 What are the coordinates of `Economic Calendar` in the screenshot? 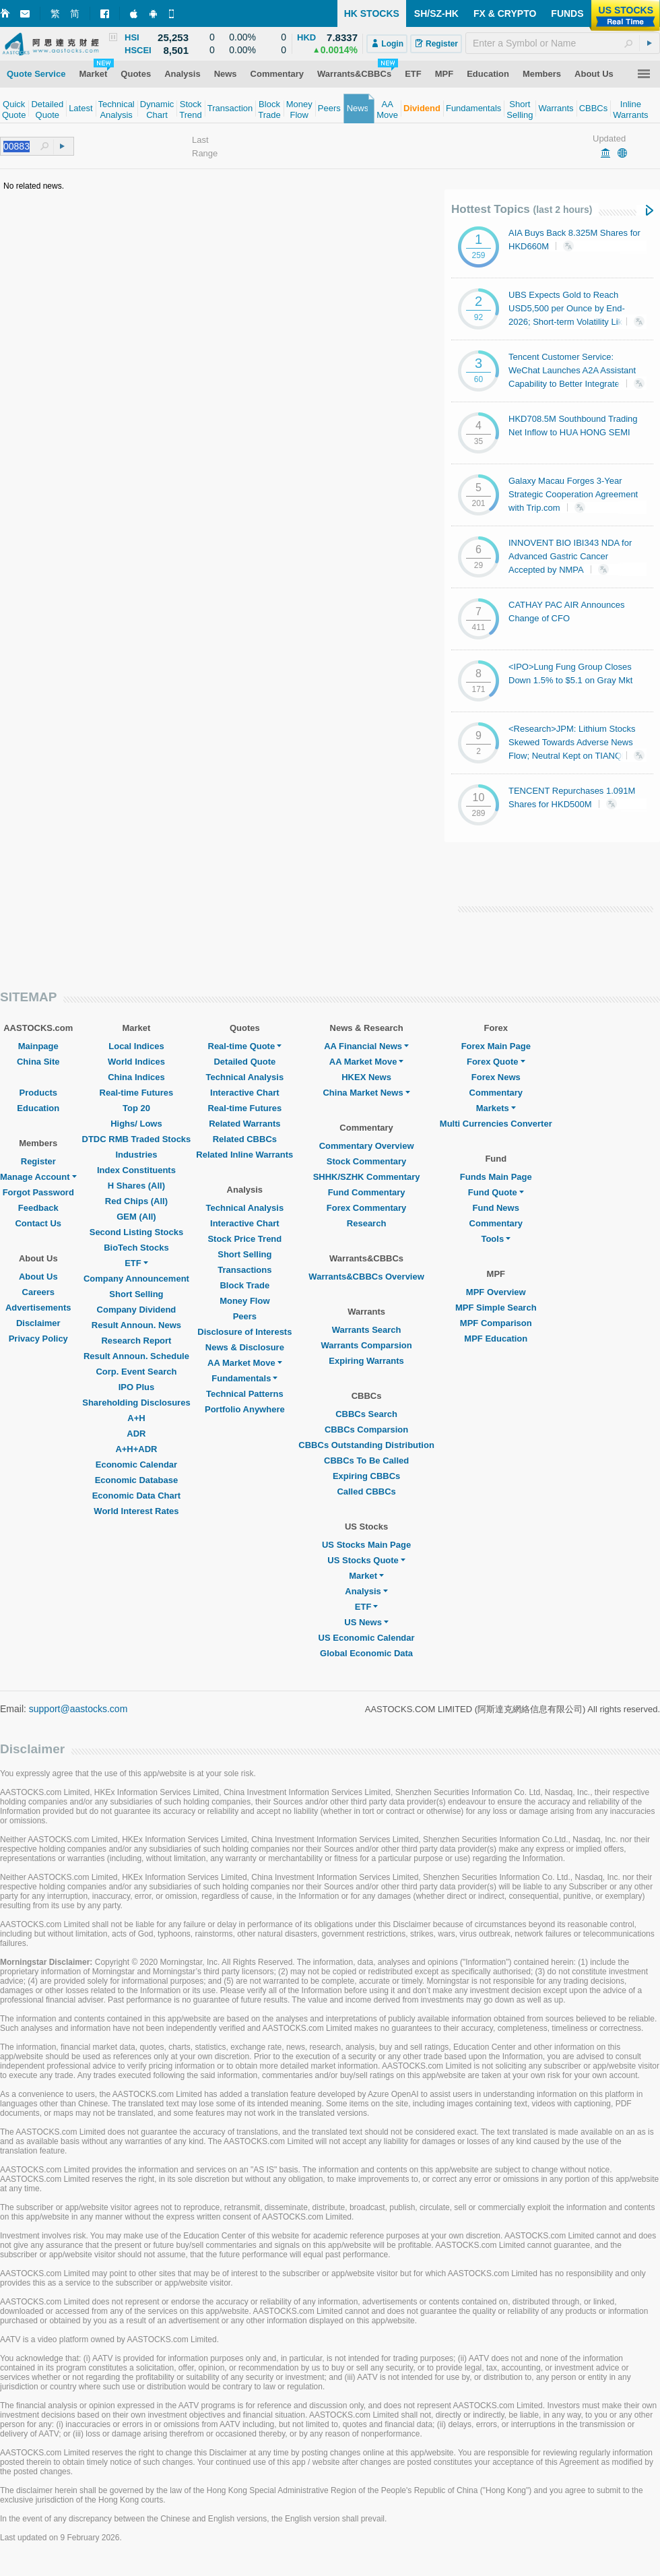 It's located at (136, 1464).